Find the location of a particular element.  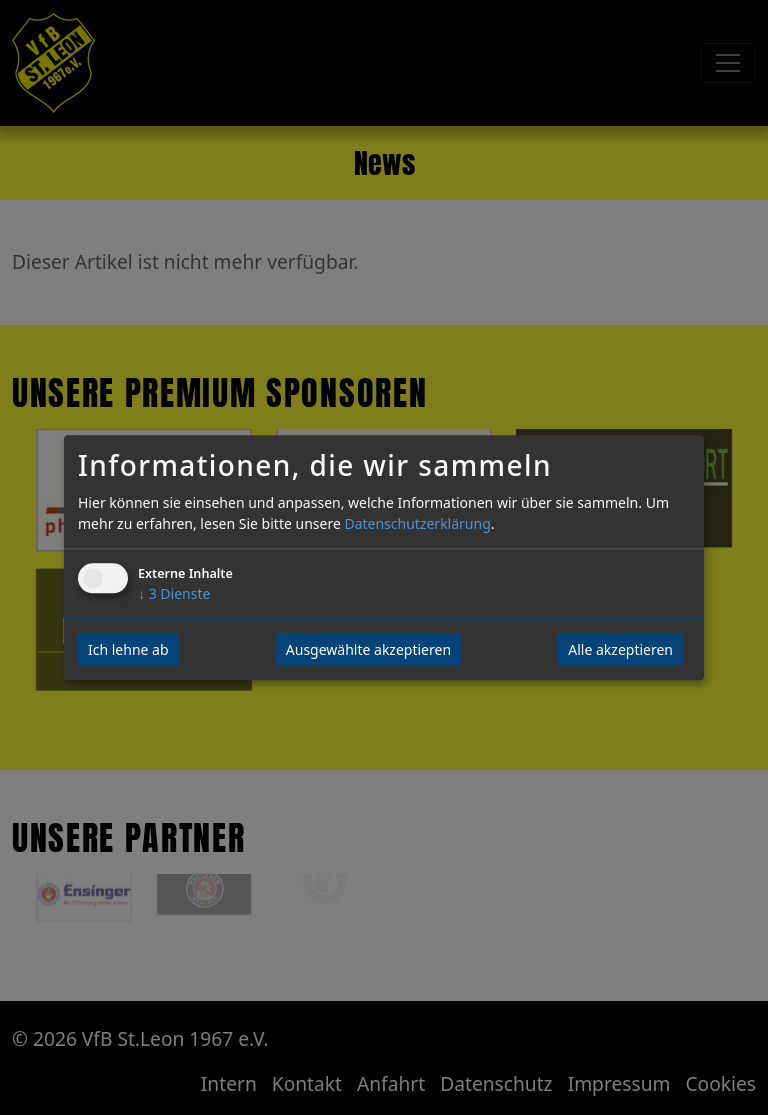

Ich lehne ab is located at coordinates (128, 649).